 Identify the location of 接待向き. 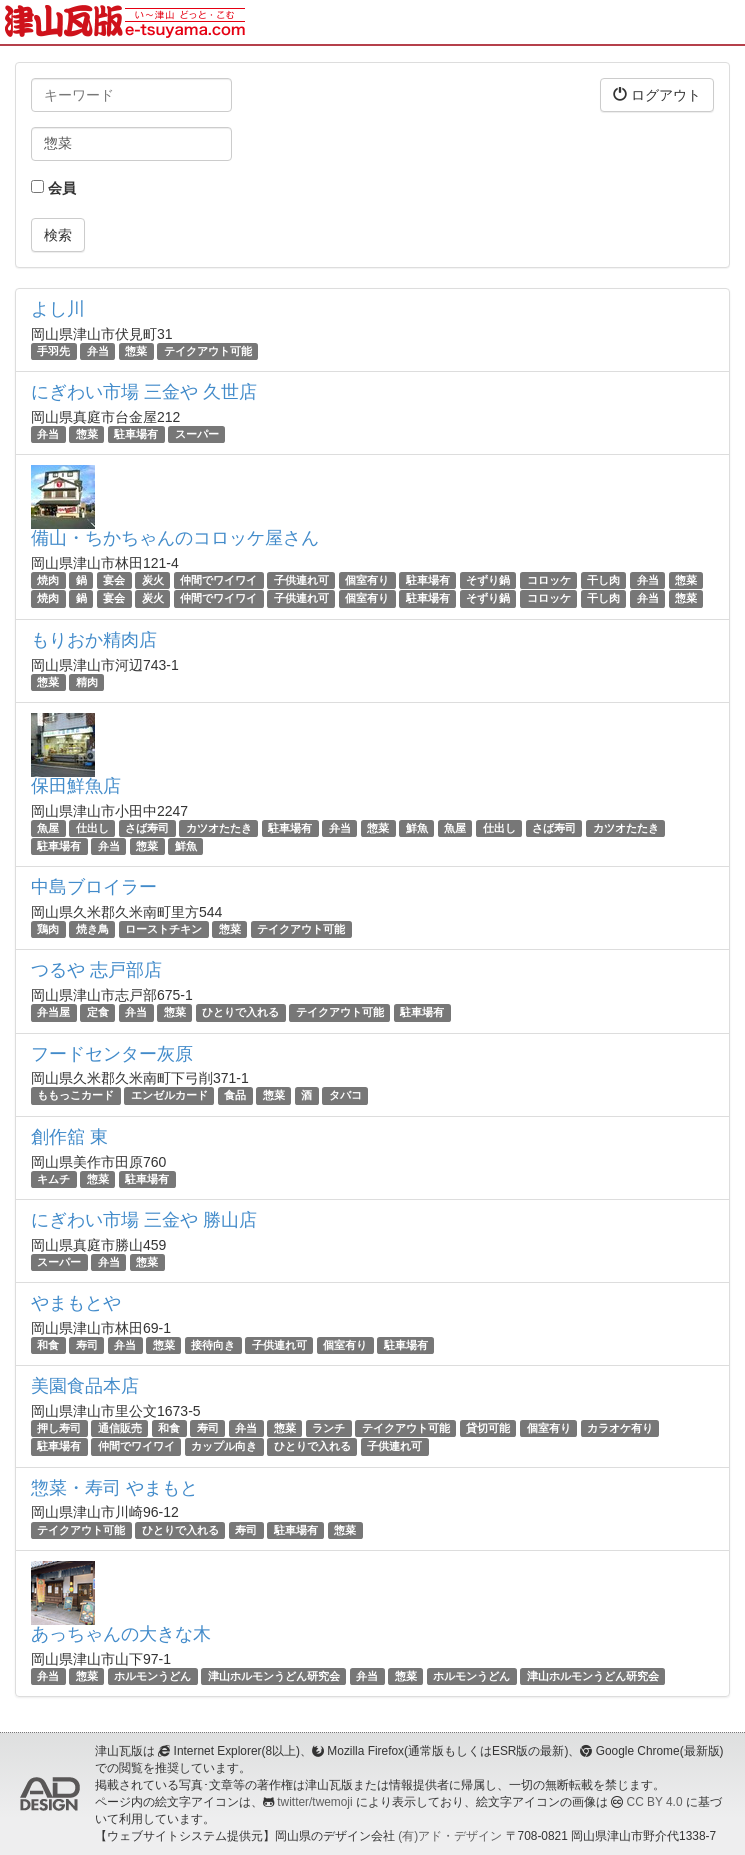
(213, 1345).